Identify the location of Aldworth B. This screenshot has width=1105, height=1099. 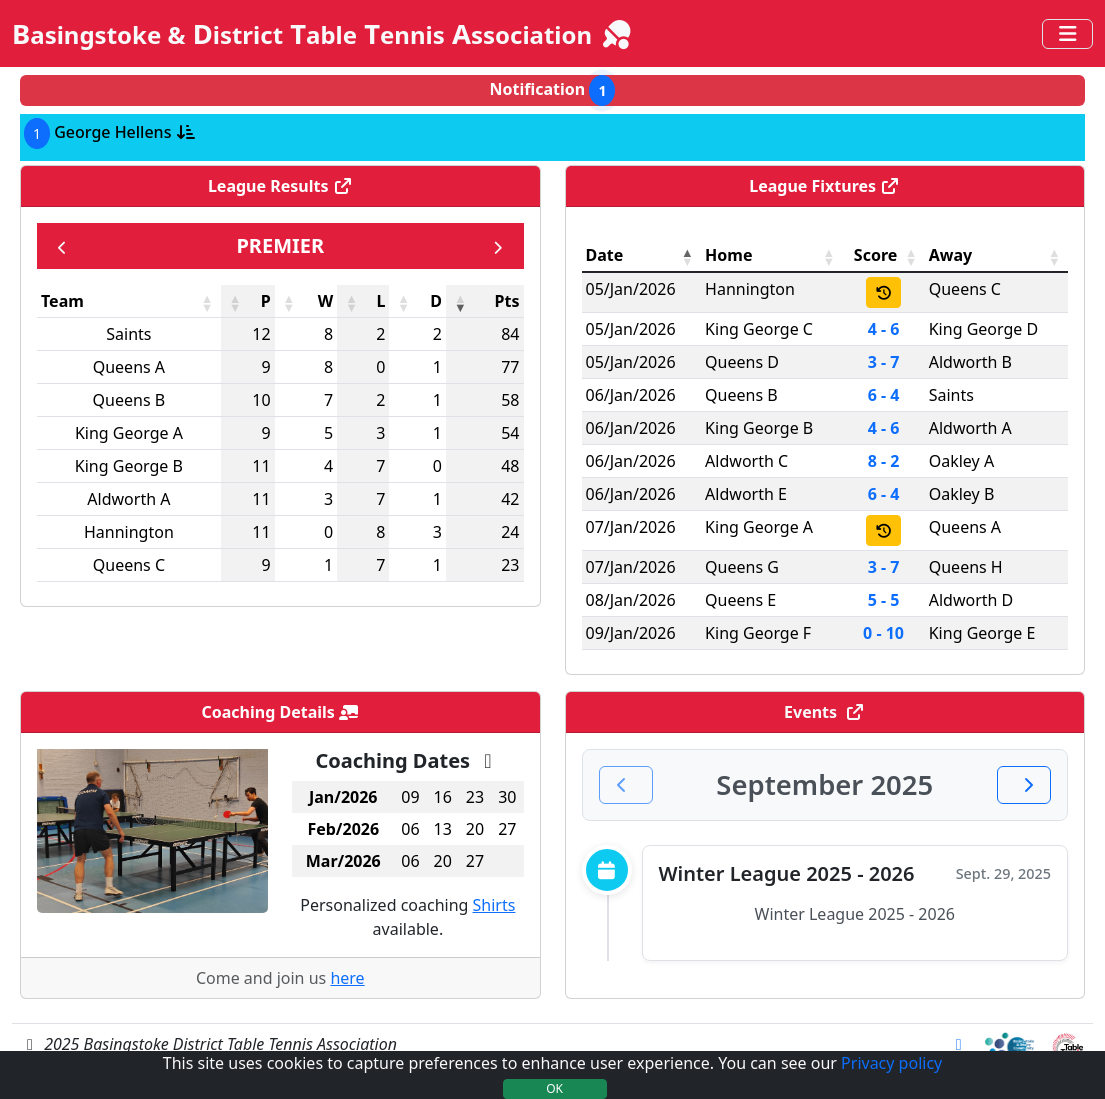
(970, 362).